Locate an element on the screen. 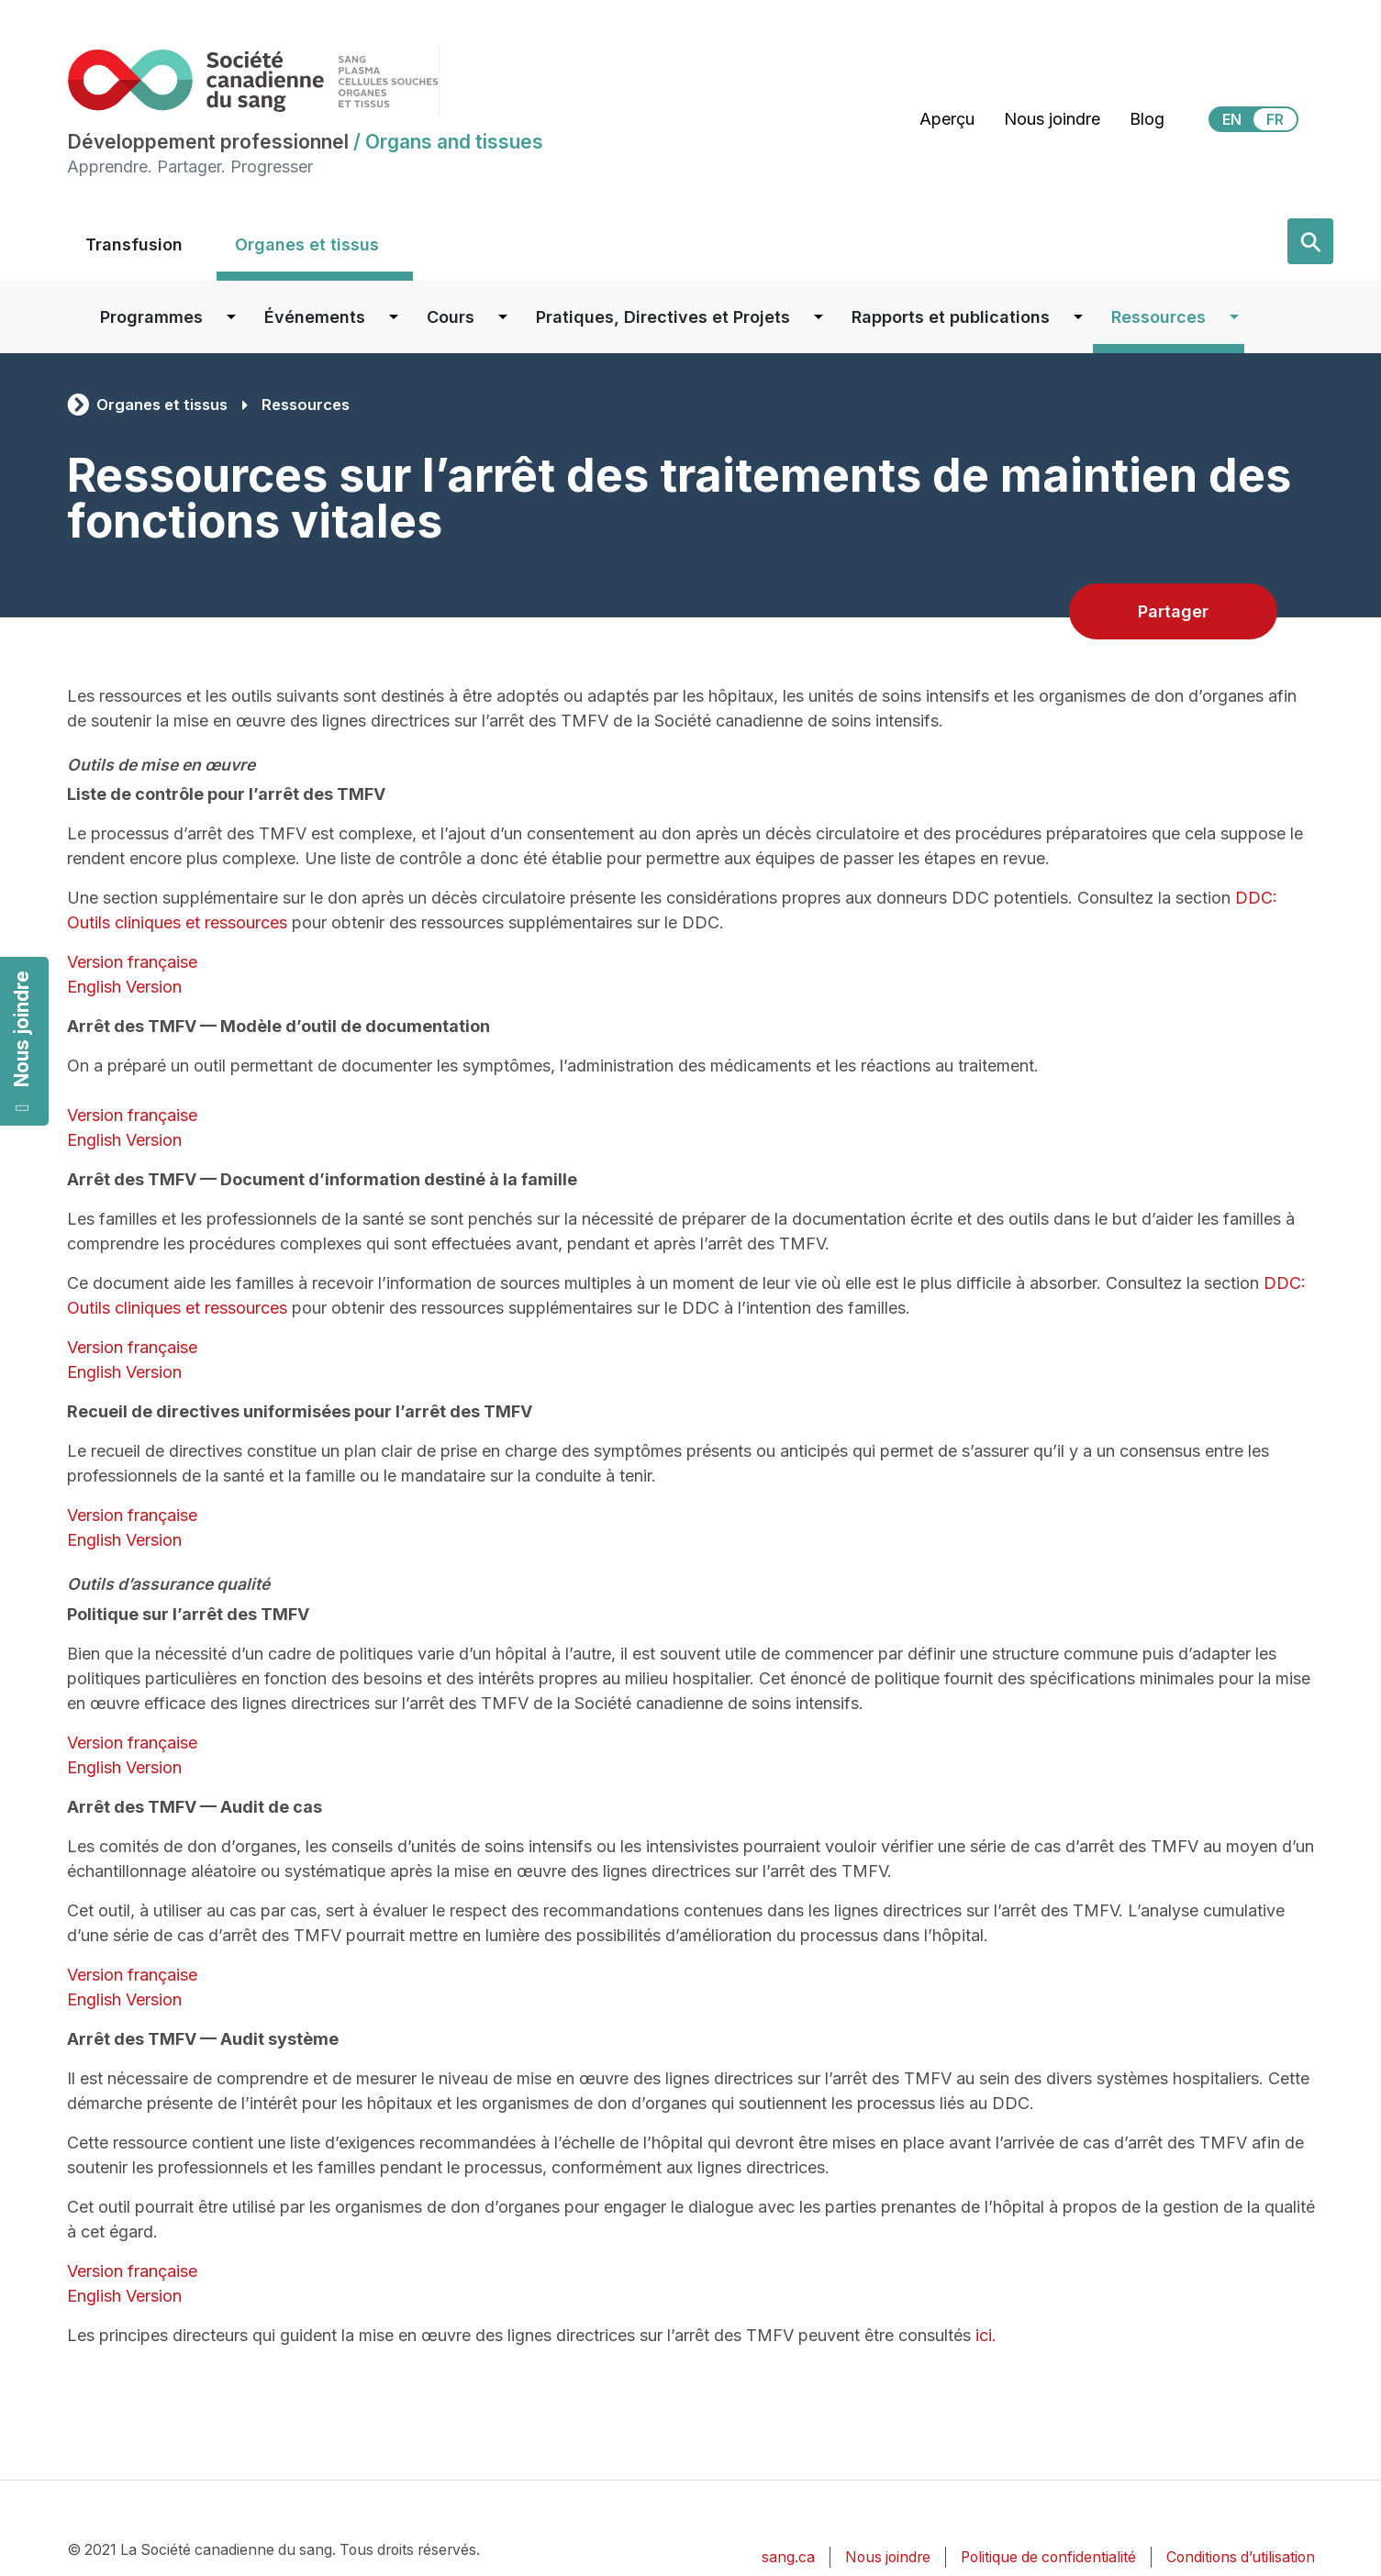 The image size is (1381, 2576). Programmes is located at coordinates (151, 317).